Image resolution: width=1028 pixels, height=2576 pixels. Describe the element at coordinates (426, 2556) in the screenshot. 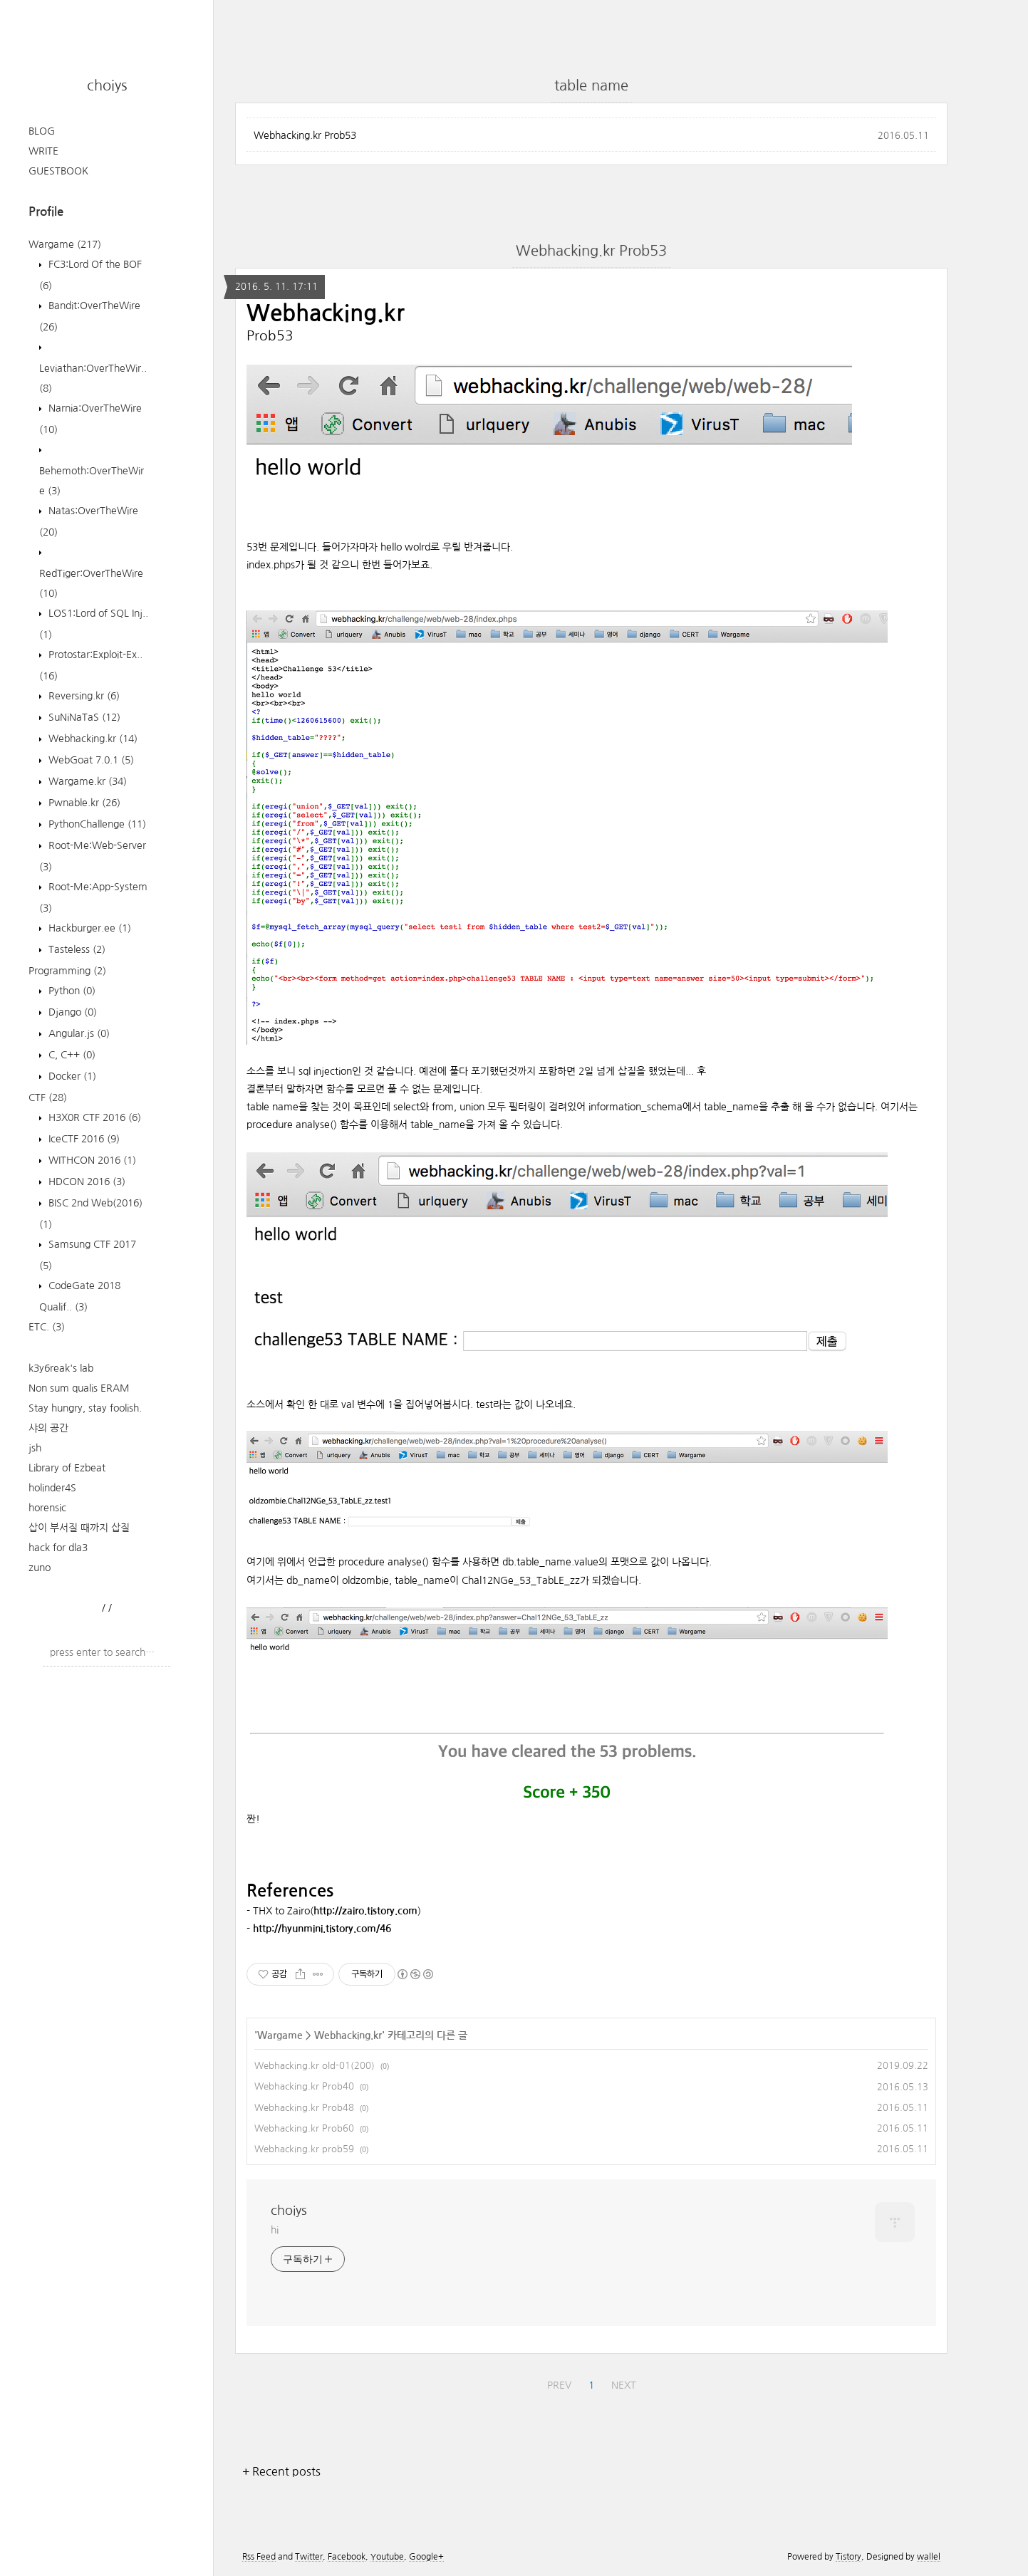

I see `Google+` at that location.